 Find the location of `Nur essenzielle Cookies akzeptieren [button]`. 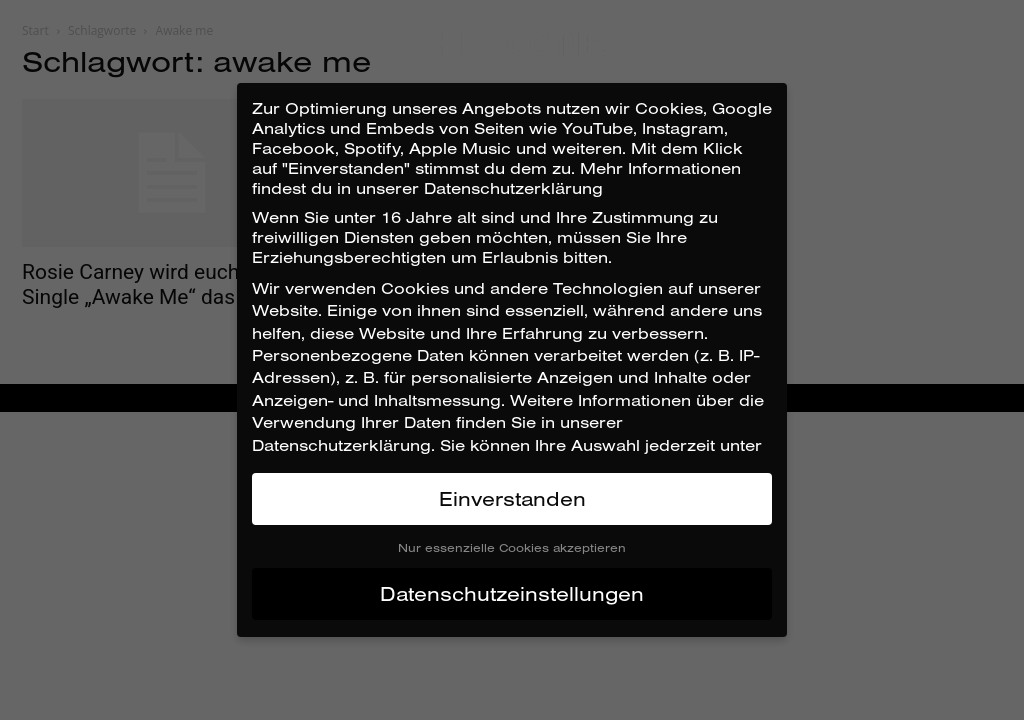

Nur essenzielle Cookies akzeptieren [button] is located at coordinates (512, 547).